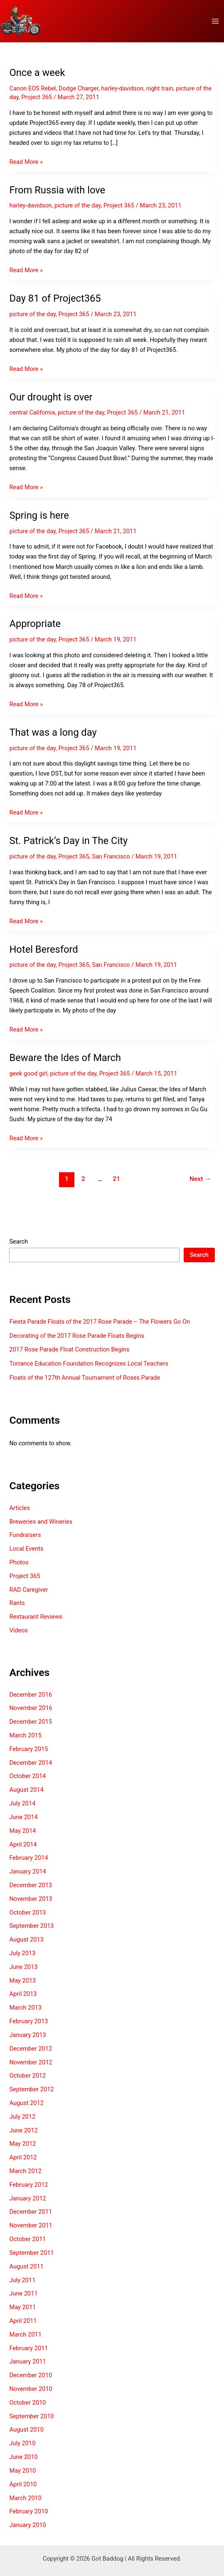 This screenshot has width=224, height=2576. What do you see at coordinates (18, 1562) in the screenshot?
I see `Photos` at bounding box center [18, 1562].